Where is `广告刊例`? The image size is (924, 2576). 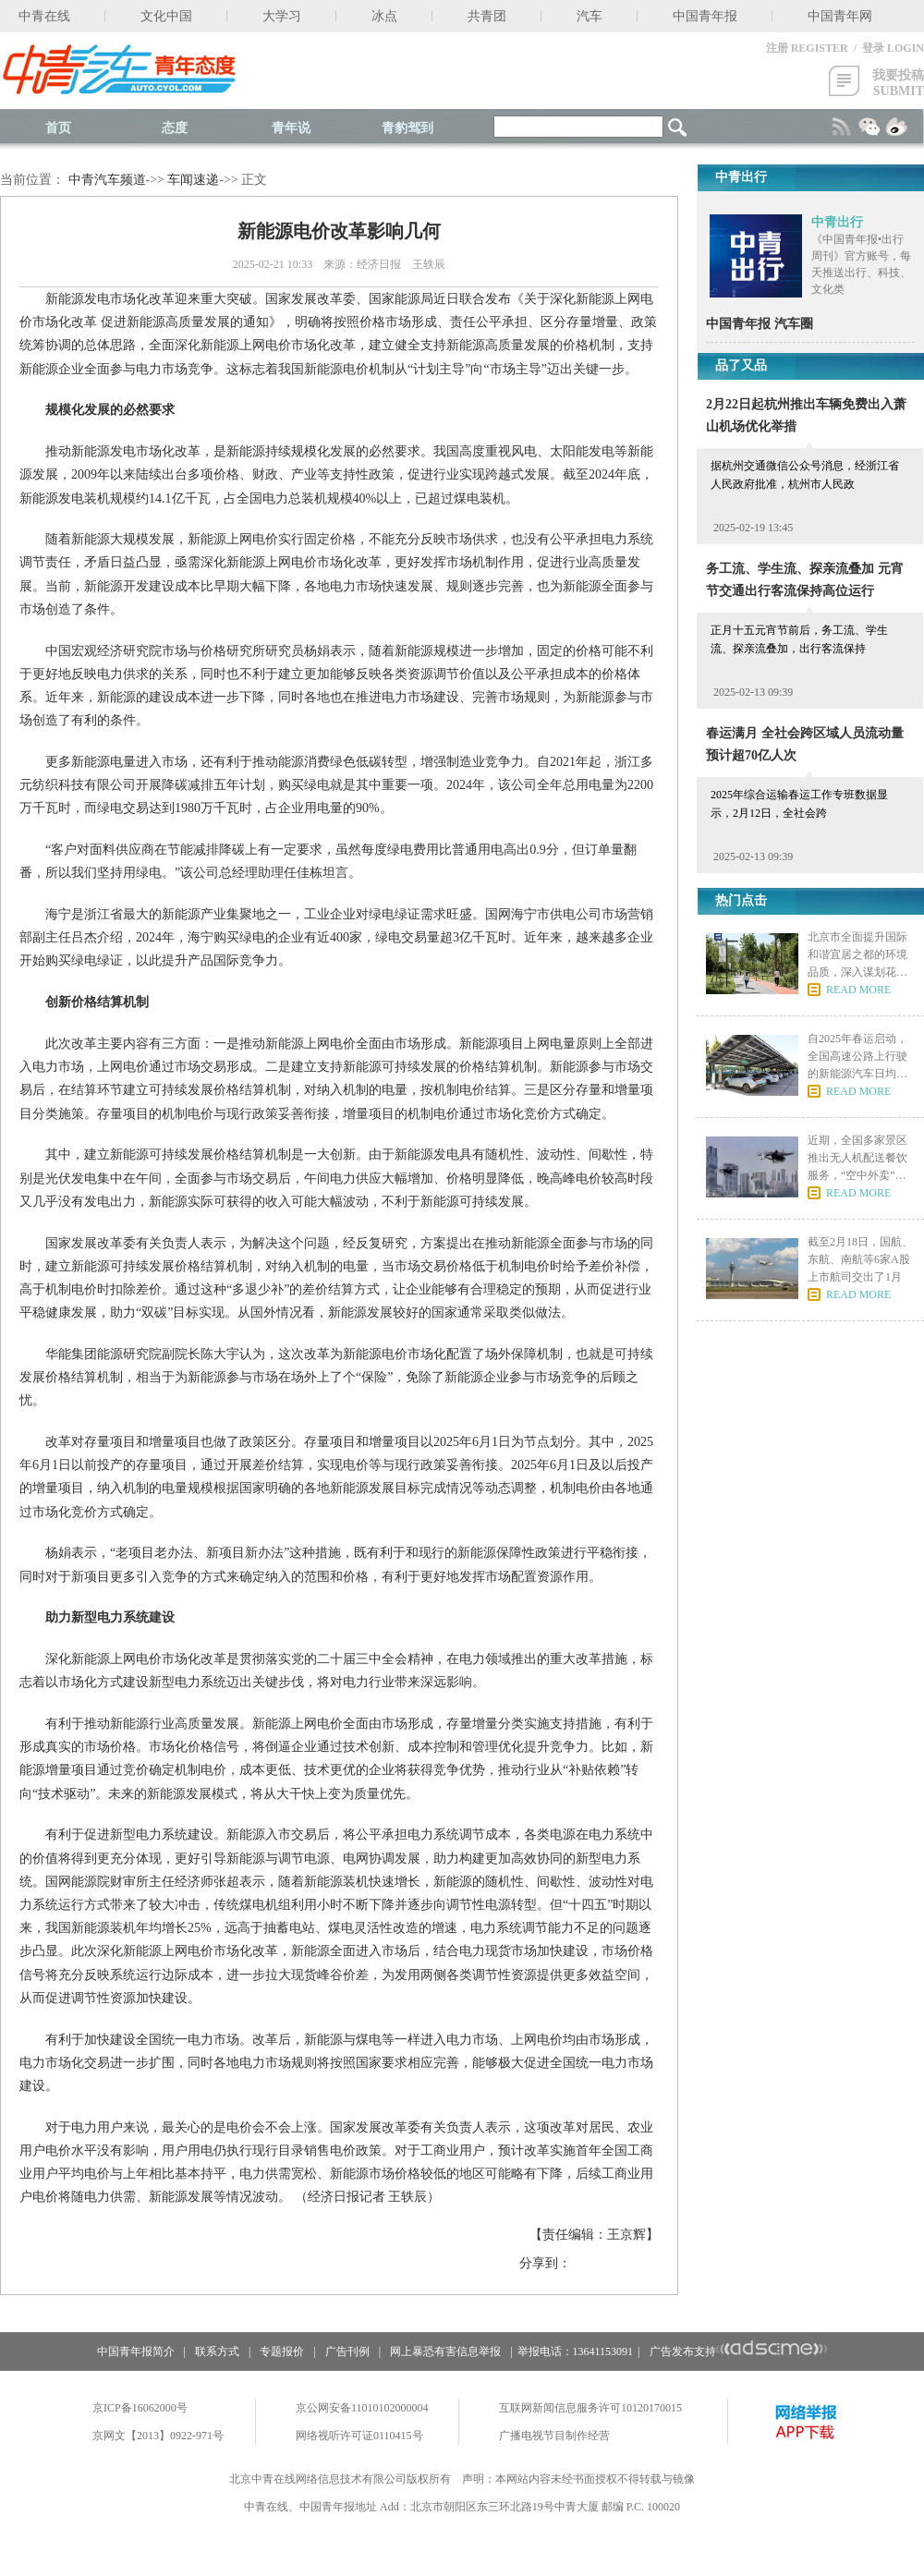 广告刊例 is located at coordinates (347, 2351).